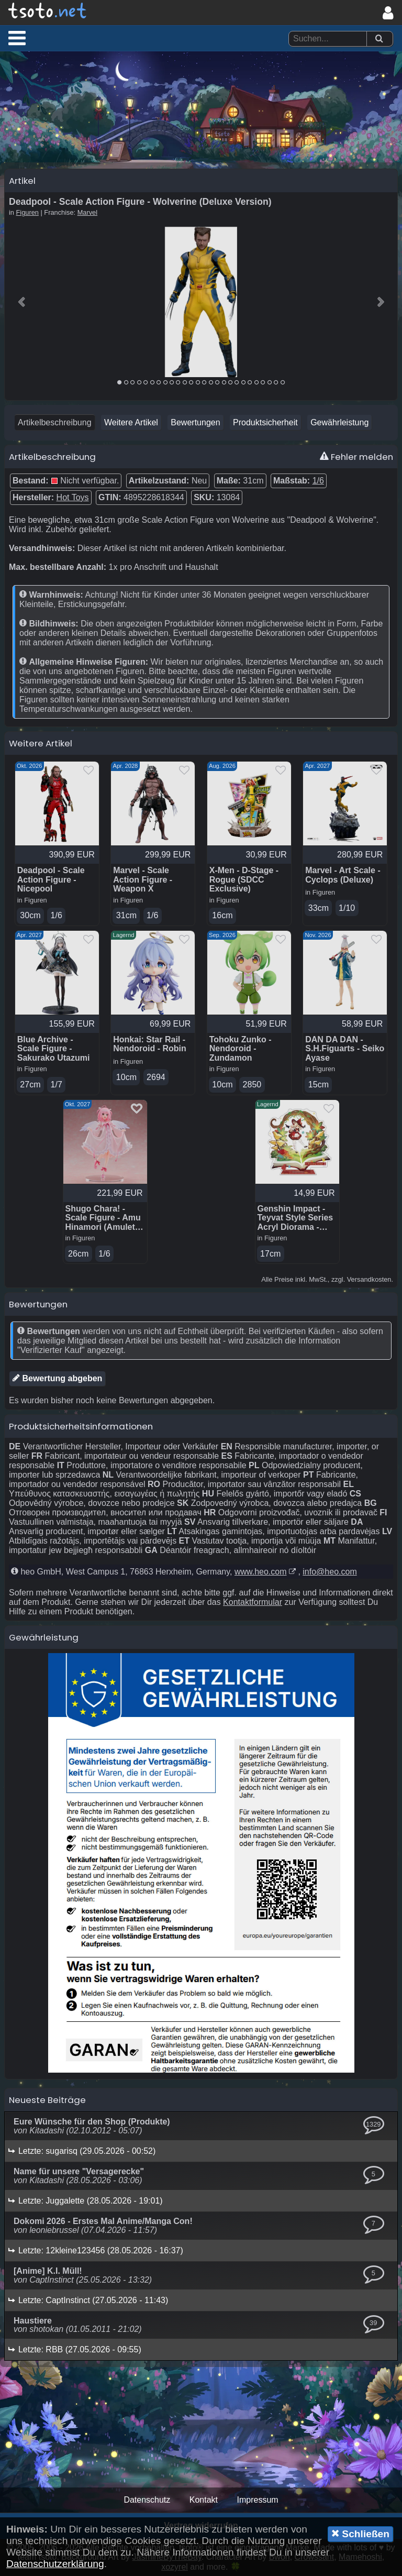 This screenshot has height=2576, width=402. What do you see at coordinates (55, 2563) in the screenshot?
I see `Datenschutzerklärung` at bounding box center [55, 2563].